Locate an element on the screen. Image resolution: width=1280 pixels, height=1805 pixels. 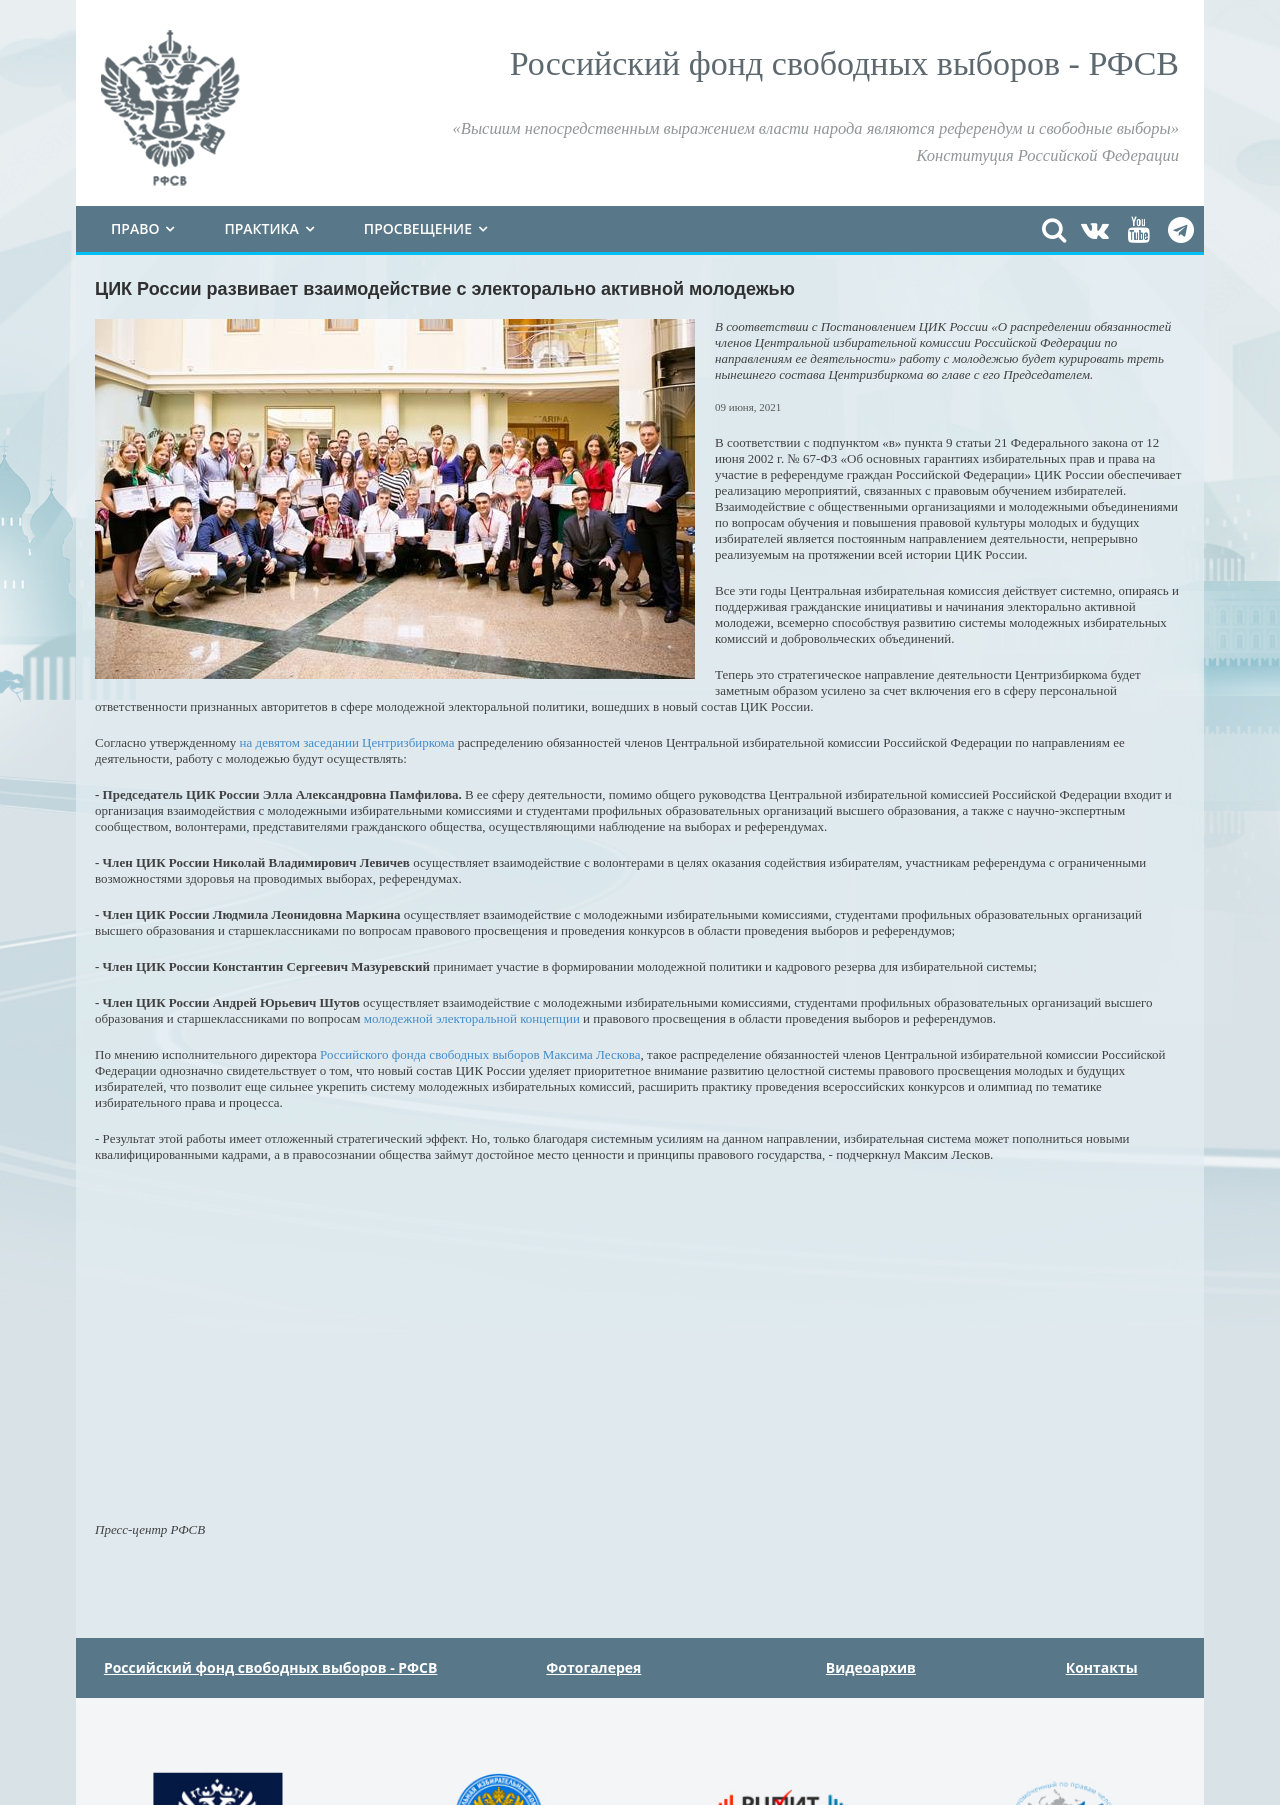
на девятом заседании Центризбиркома is located at coordinates (347, 742).